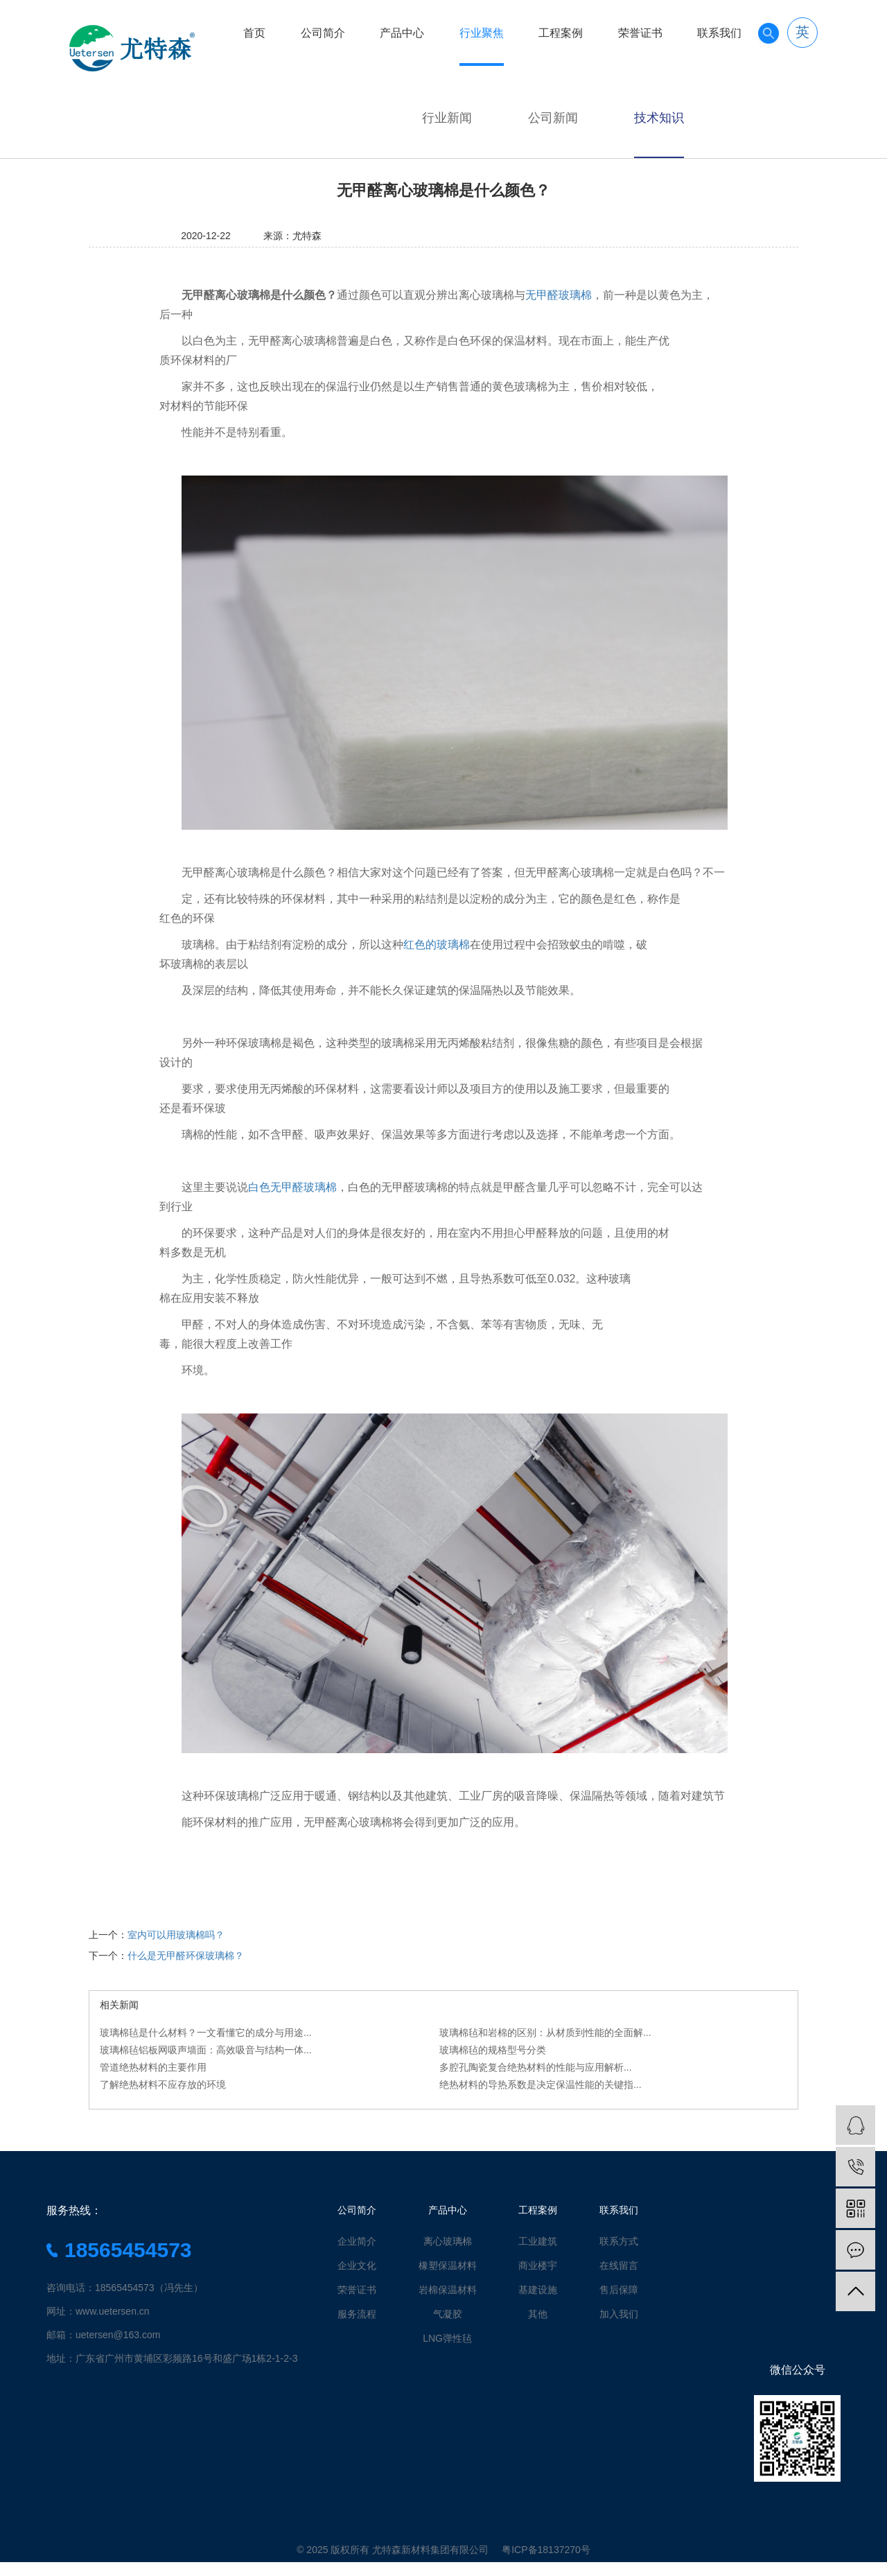 This screenshot has height=2576, width=887. Describe the element at coordinates (546, 2549) in the screenshot. I see `粤ICP备18137270号` at that location.